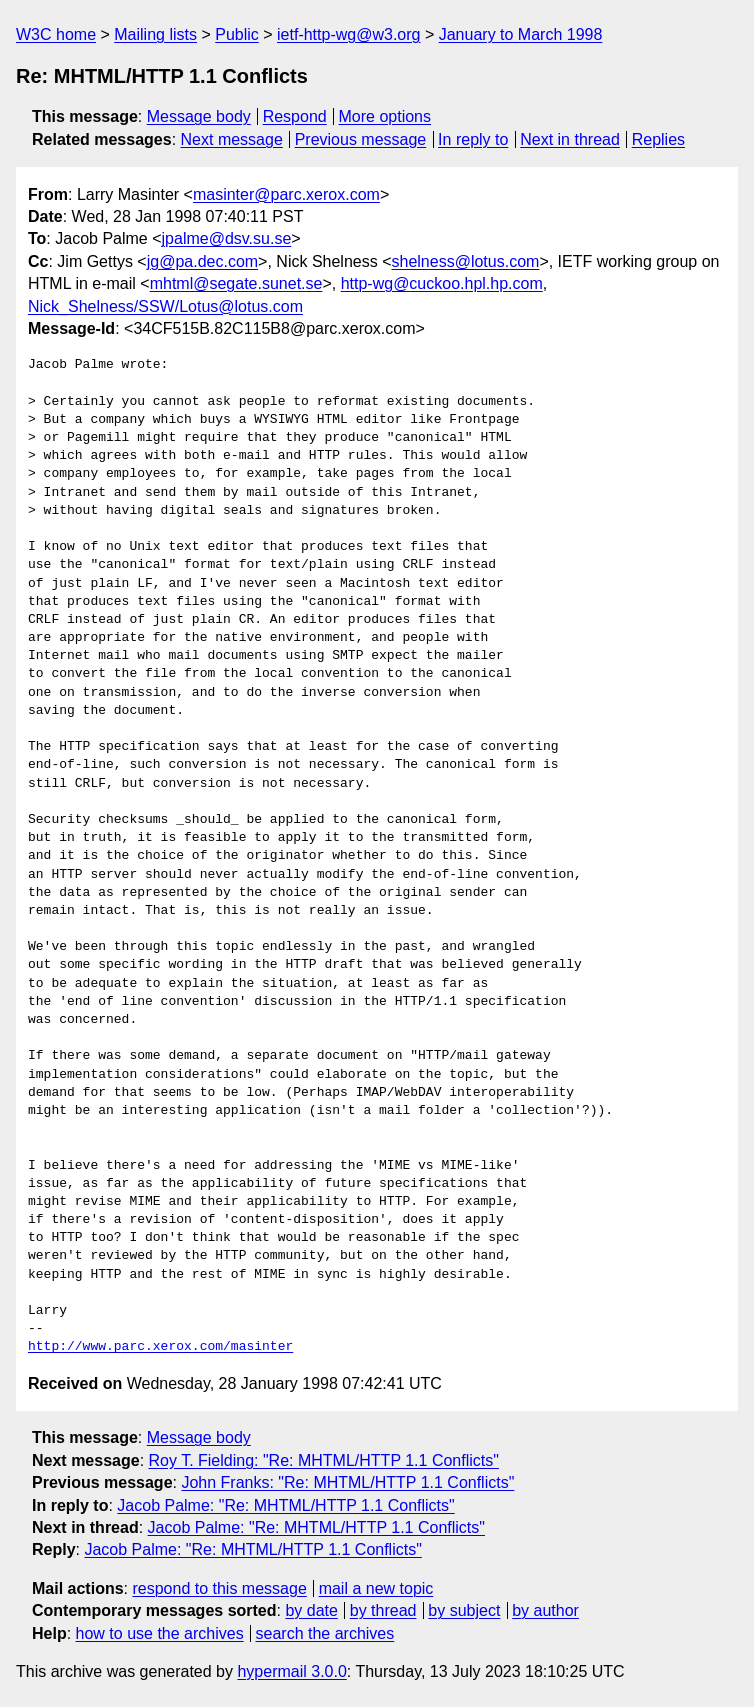  What do you see at coordinates (442, 283) in the screenshot?
I see `http-wg@cuckoo.hpl.hp.com` at bounding box center [442, 283].